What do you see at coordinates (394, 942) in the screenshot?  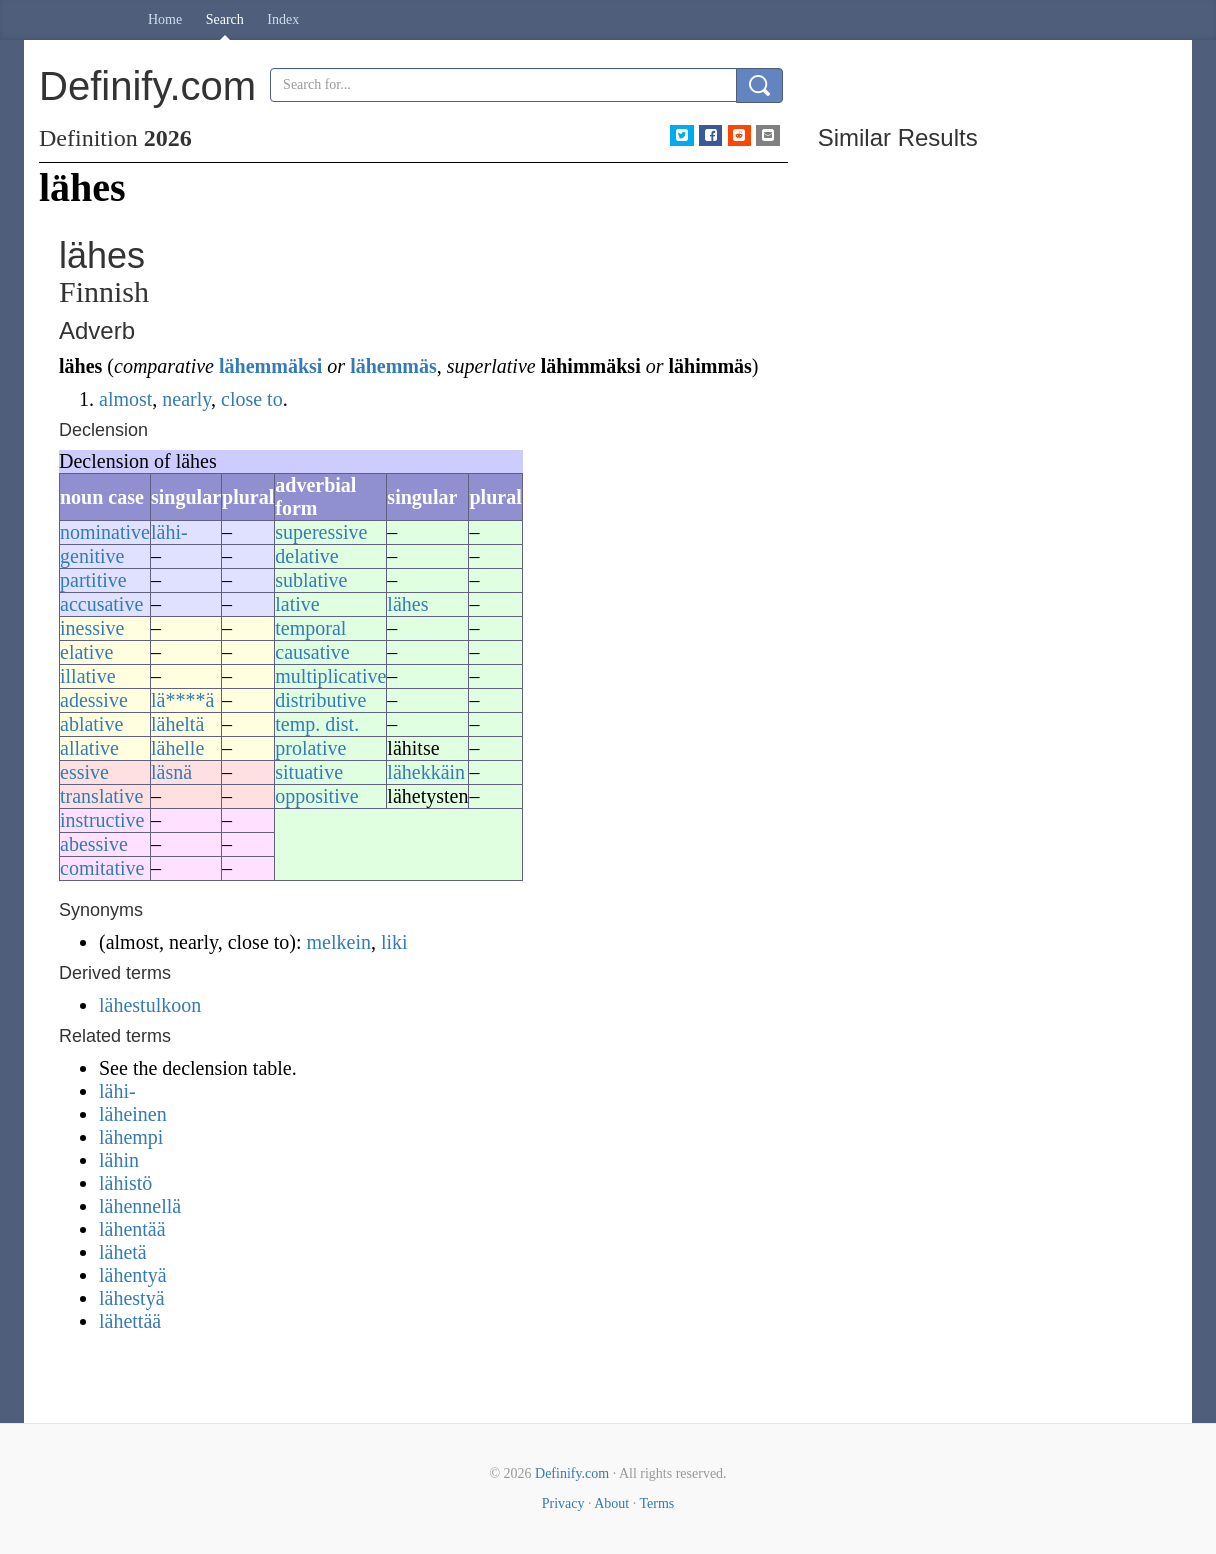 I see `liki` at bounding box center [394, 942].